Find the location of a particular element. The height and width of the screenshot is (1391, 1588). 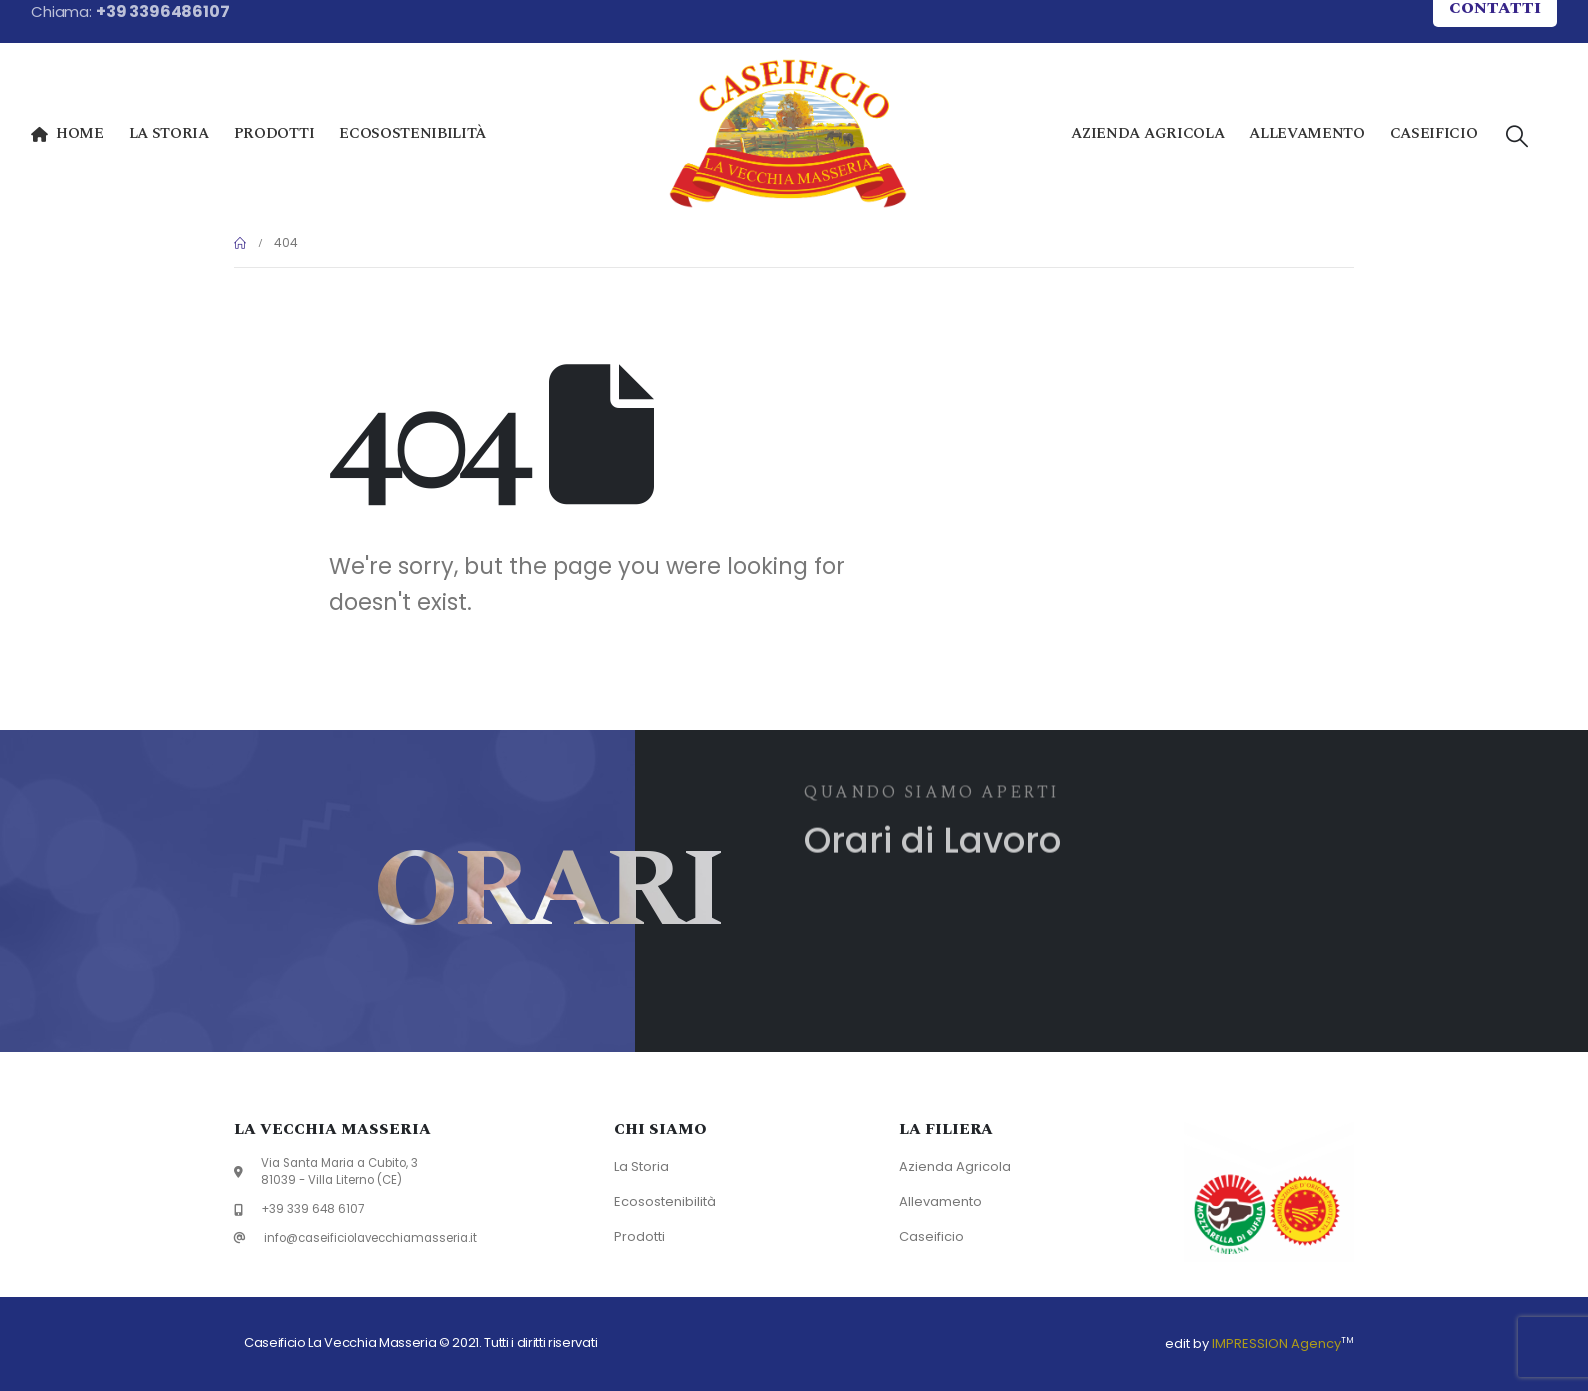

La Storia is located at coordinates (169, 133).